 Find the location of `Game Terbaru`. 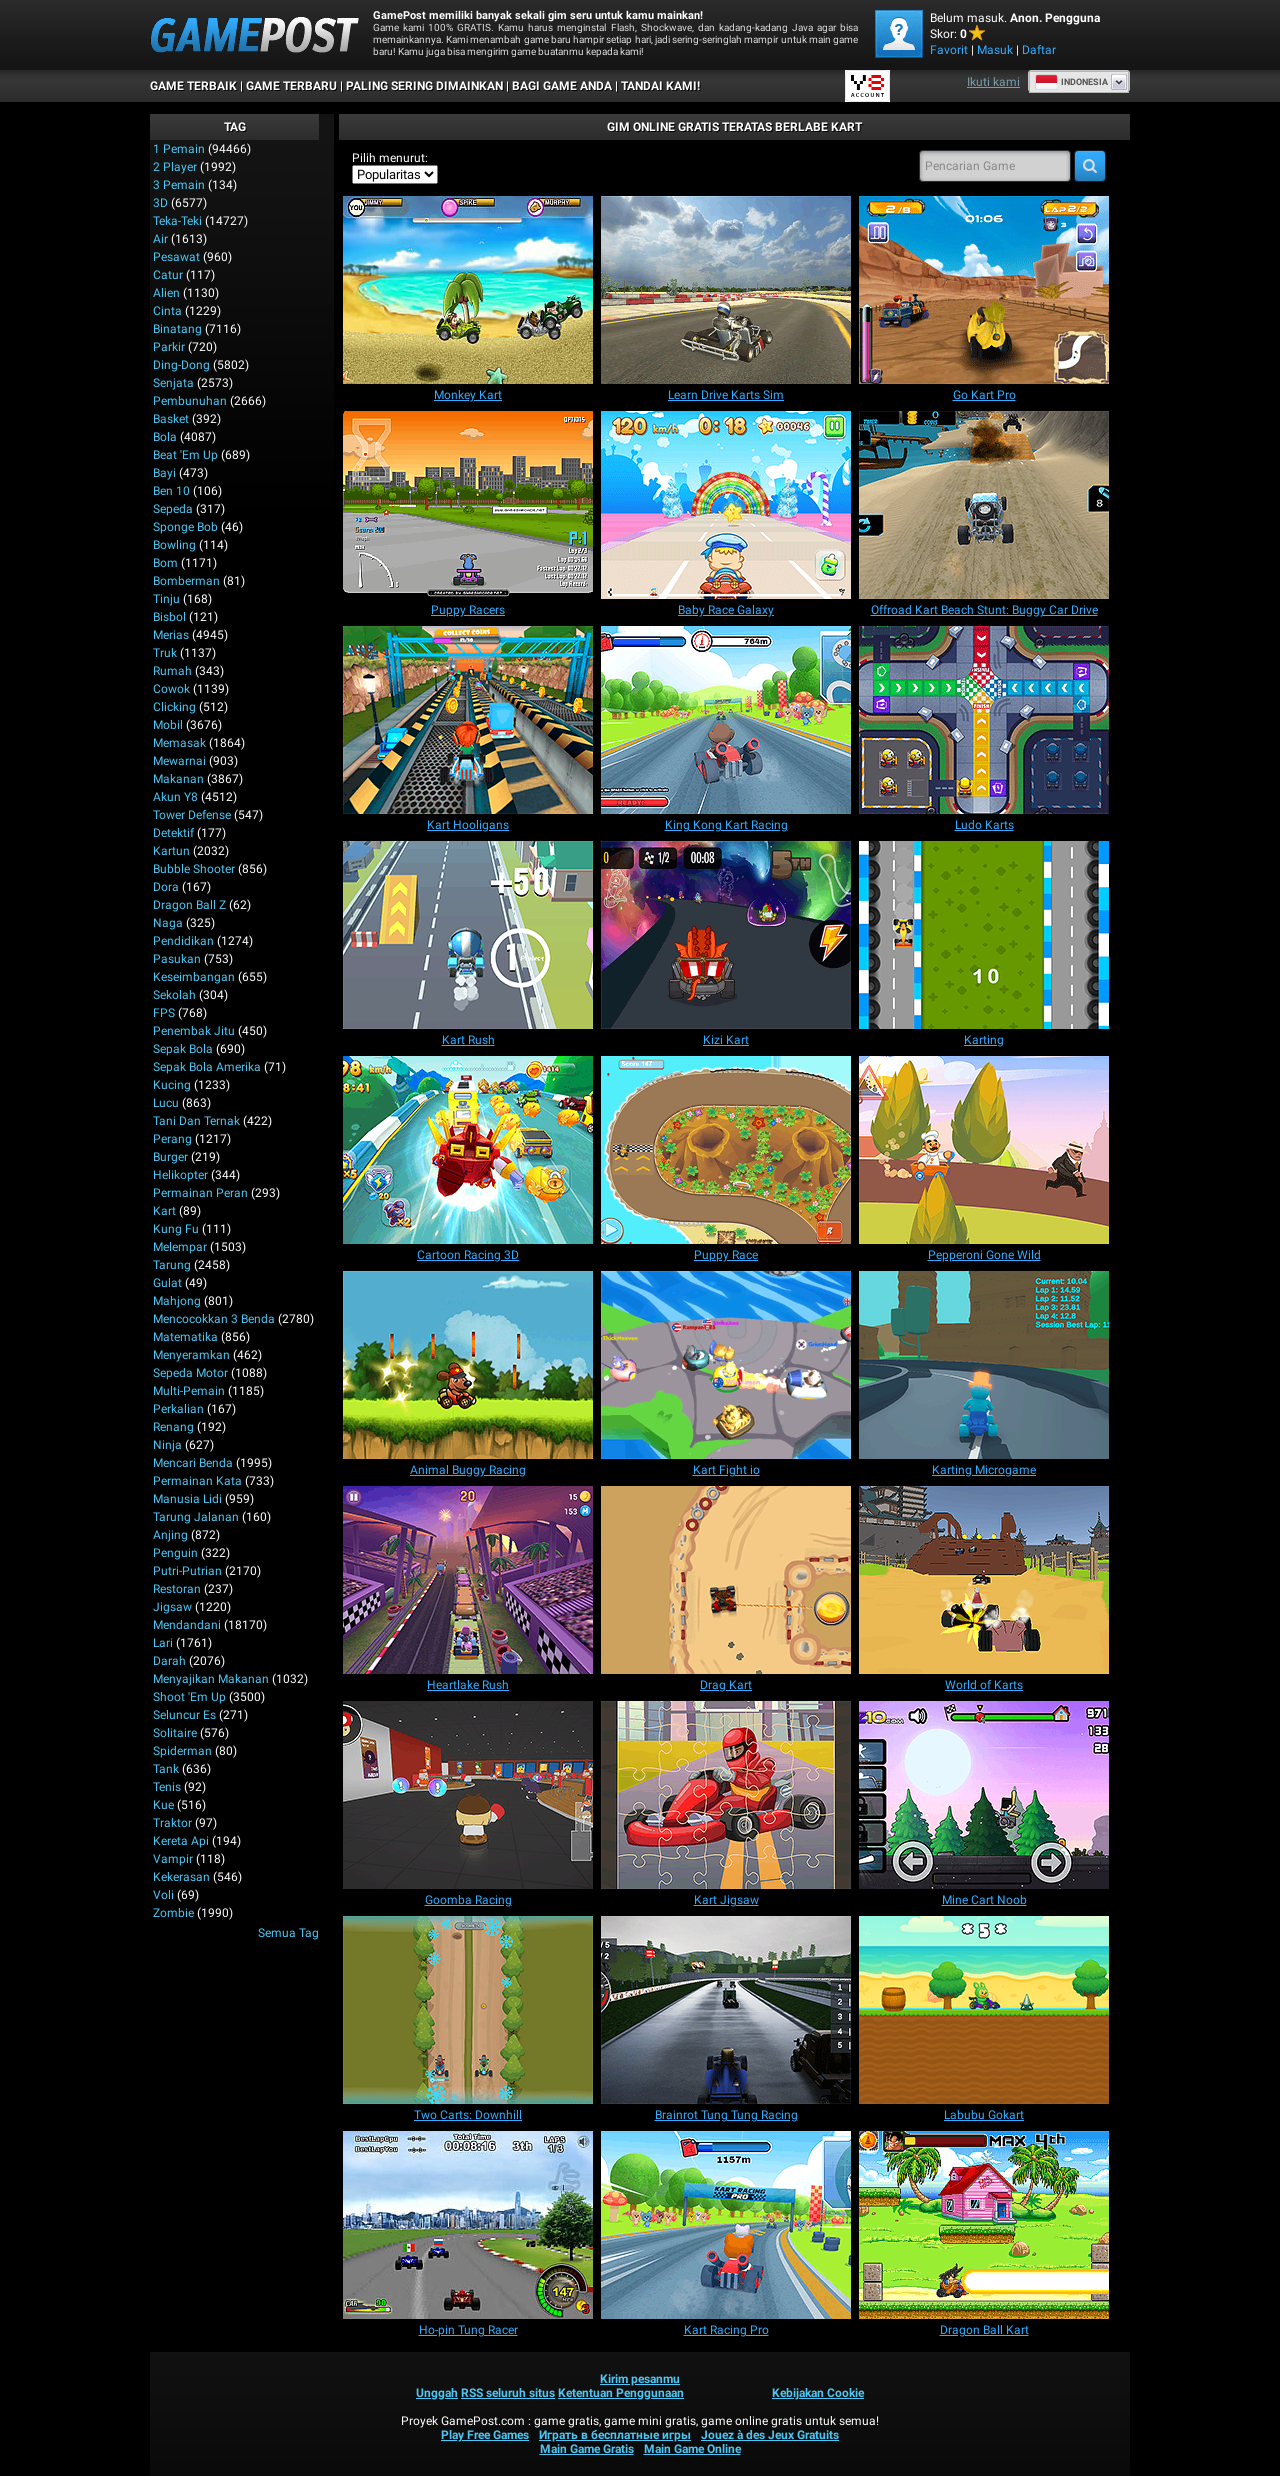

Game Terbaru is located at coordinates (291, 86).